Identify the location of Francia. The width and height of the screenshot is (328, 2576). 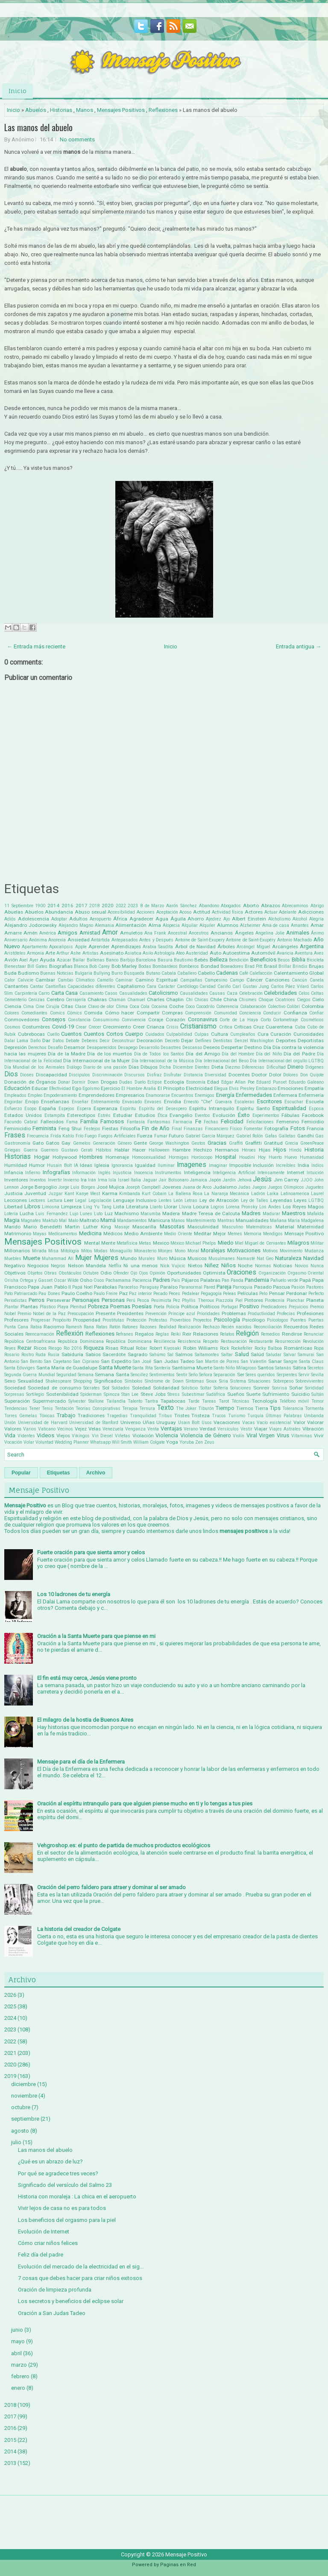
(315, 1128).